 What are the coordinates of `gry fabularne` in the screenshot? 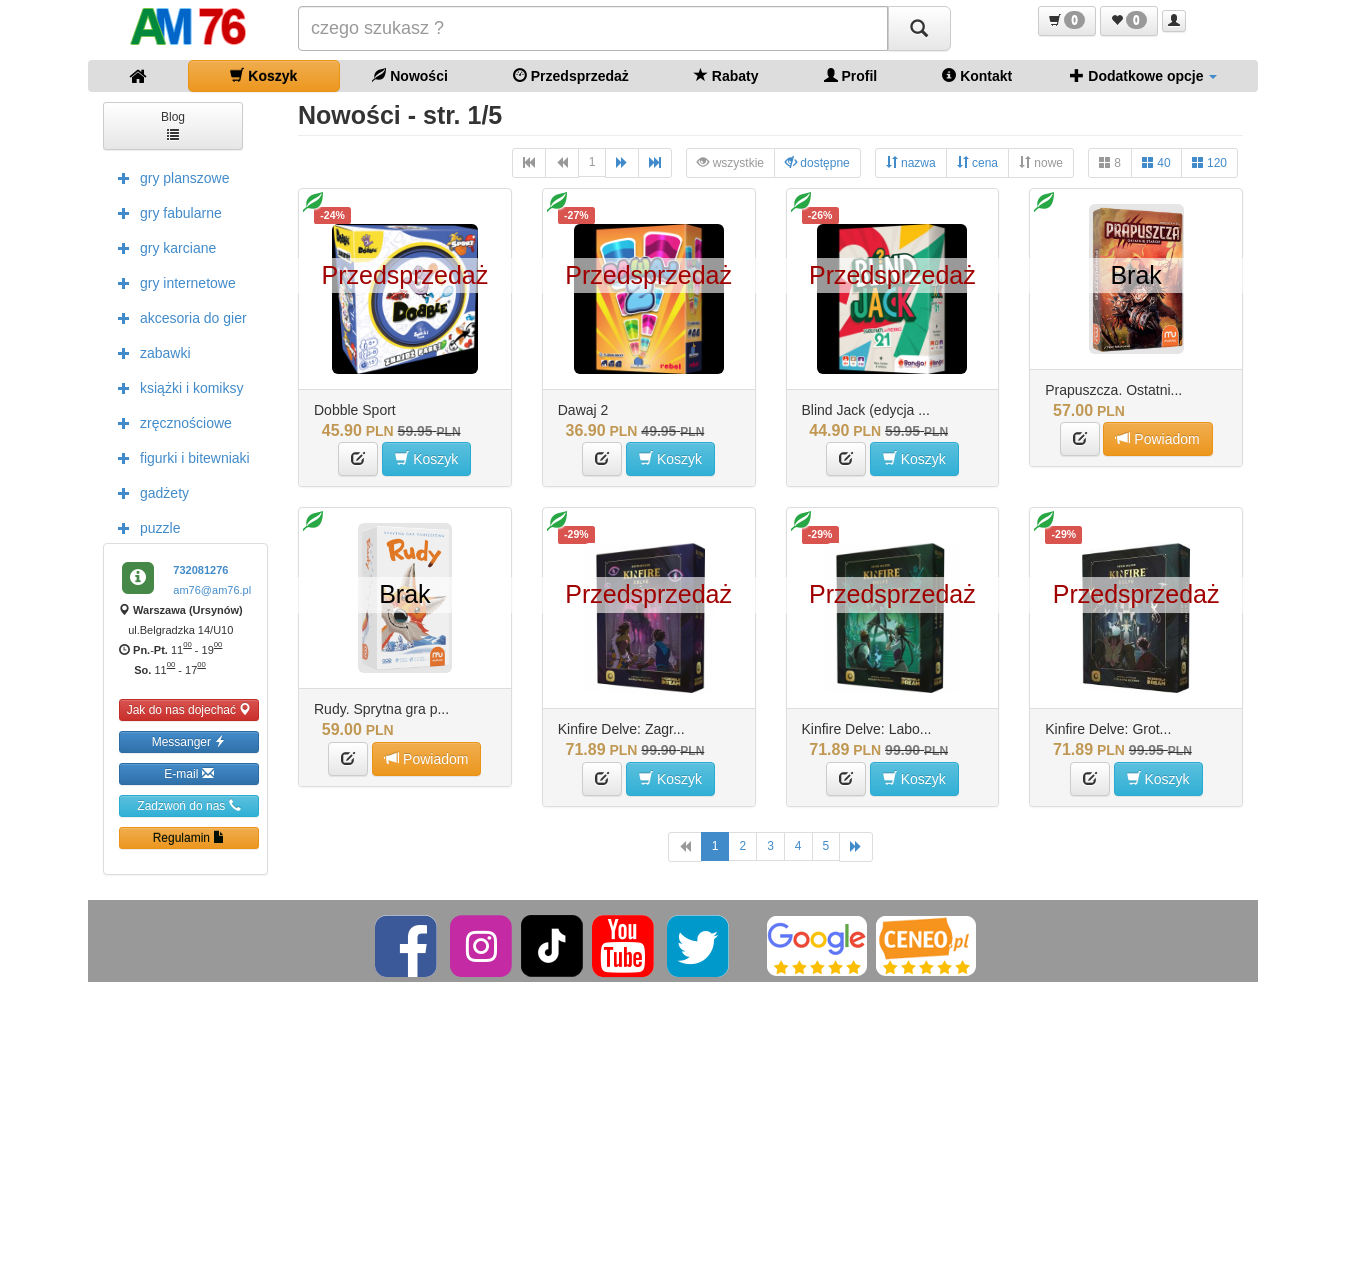 It's located at (165, 212).